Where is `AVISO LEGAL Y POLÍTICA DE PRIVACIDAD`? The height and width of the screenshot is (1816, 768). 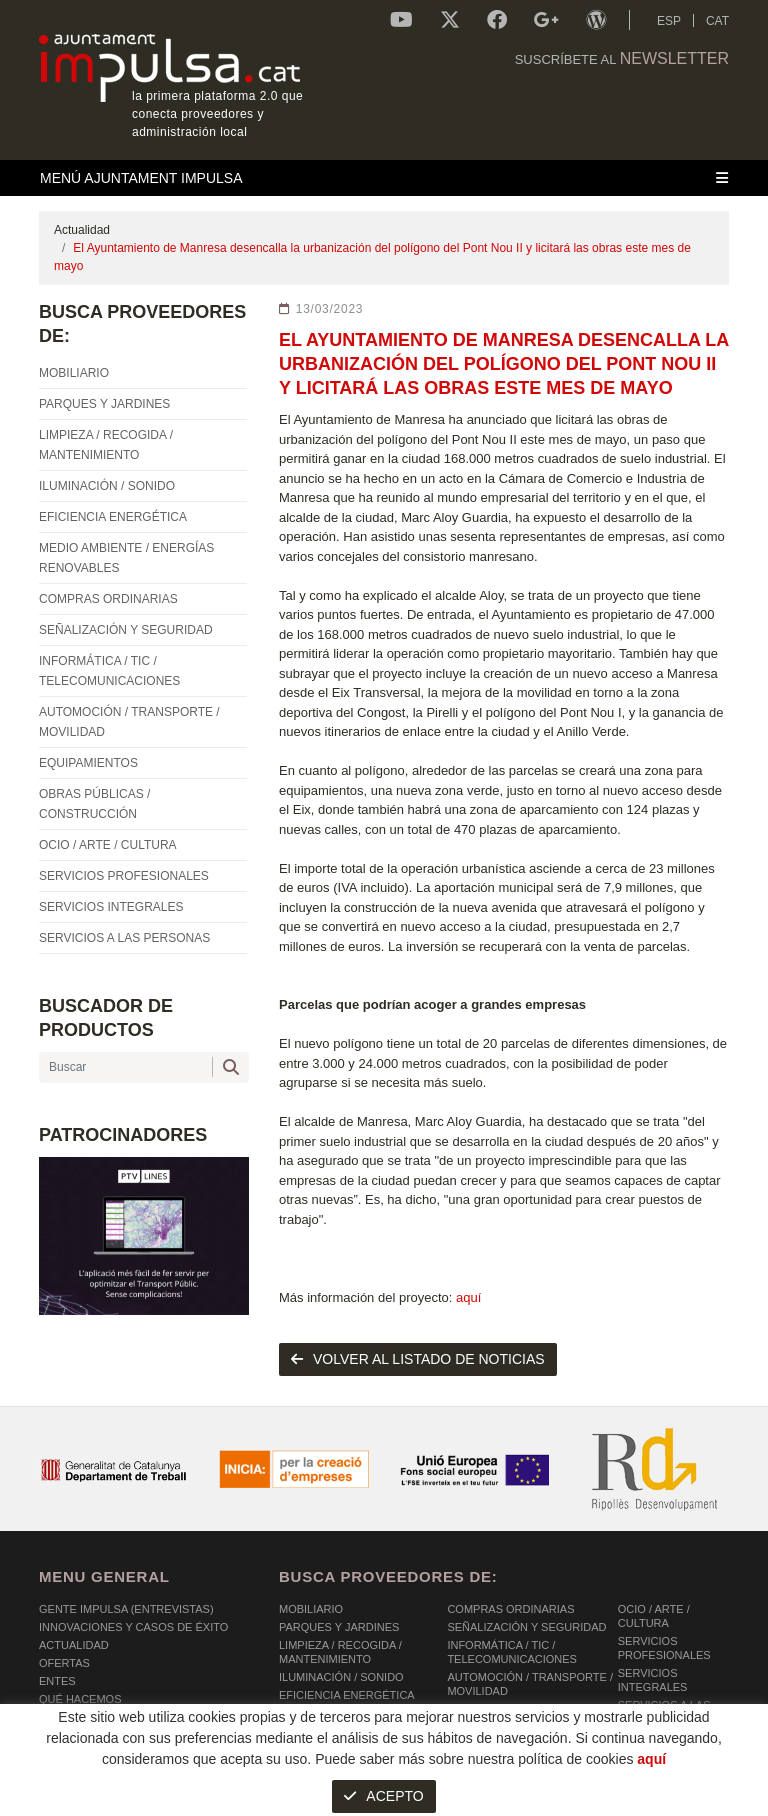 AVISO LEGAL Y POLÍTICA DE PRIVACIDAD is located at coordinates (296, 1795).